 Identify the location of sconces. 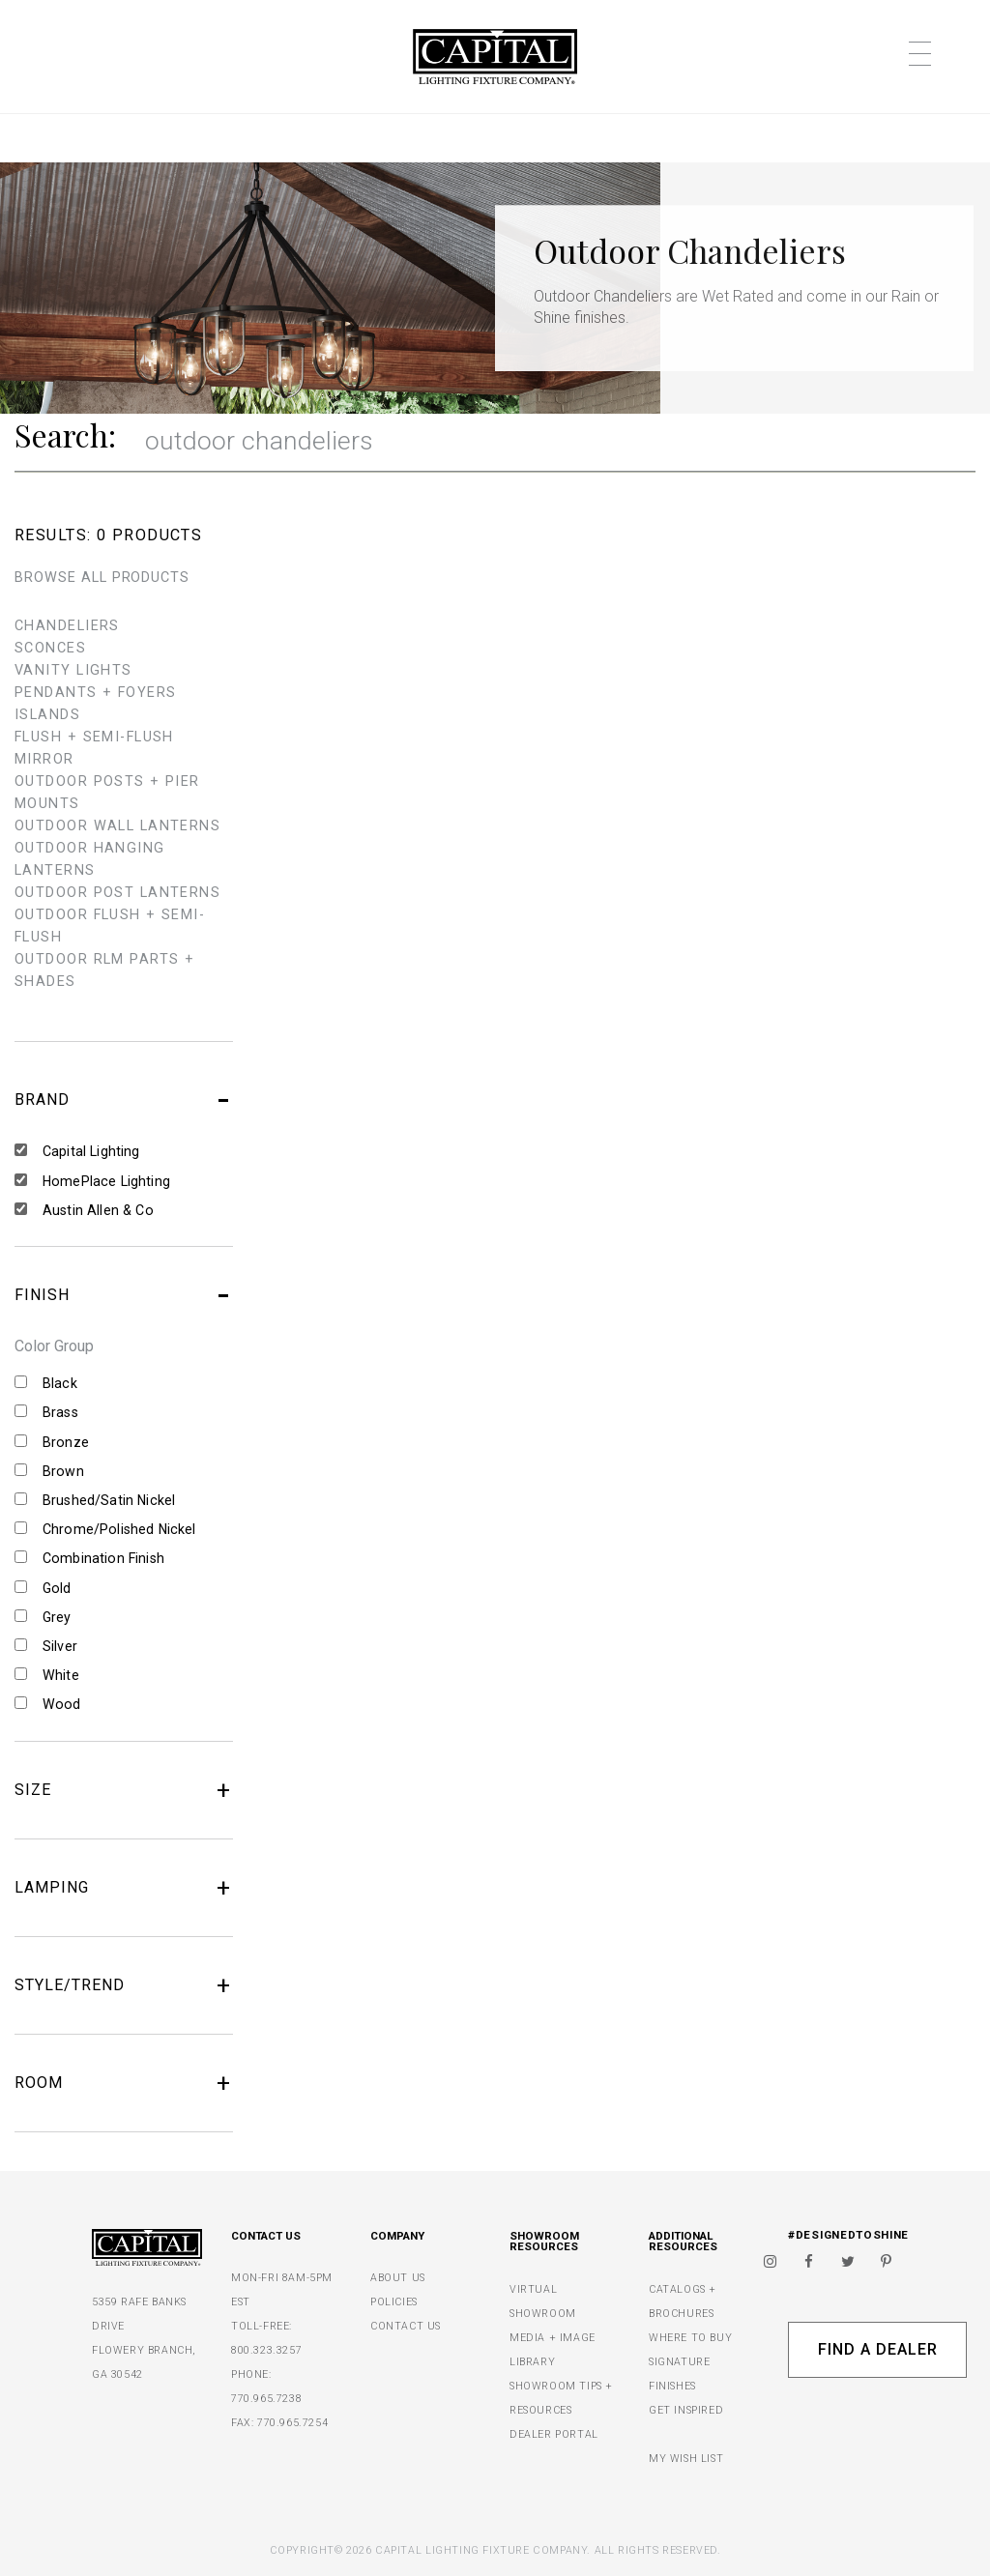
(50, 648).